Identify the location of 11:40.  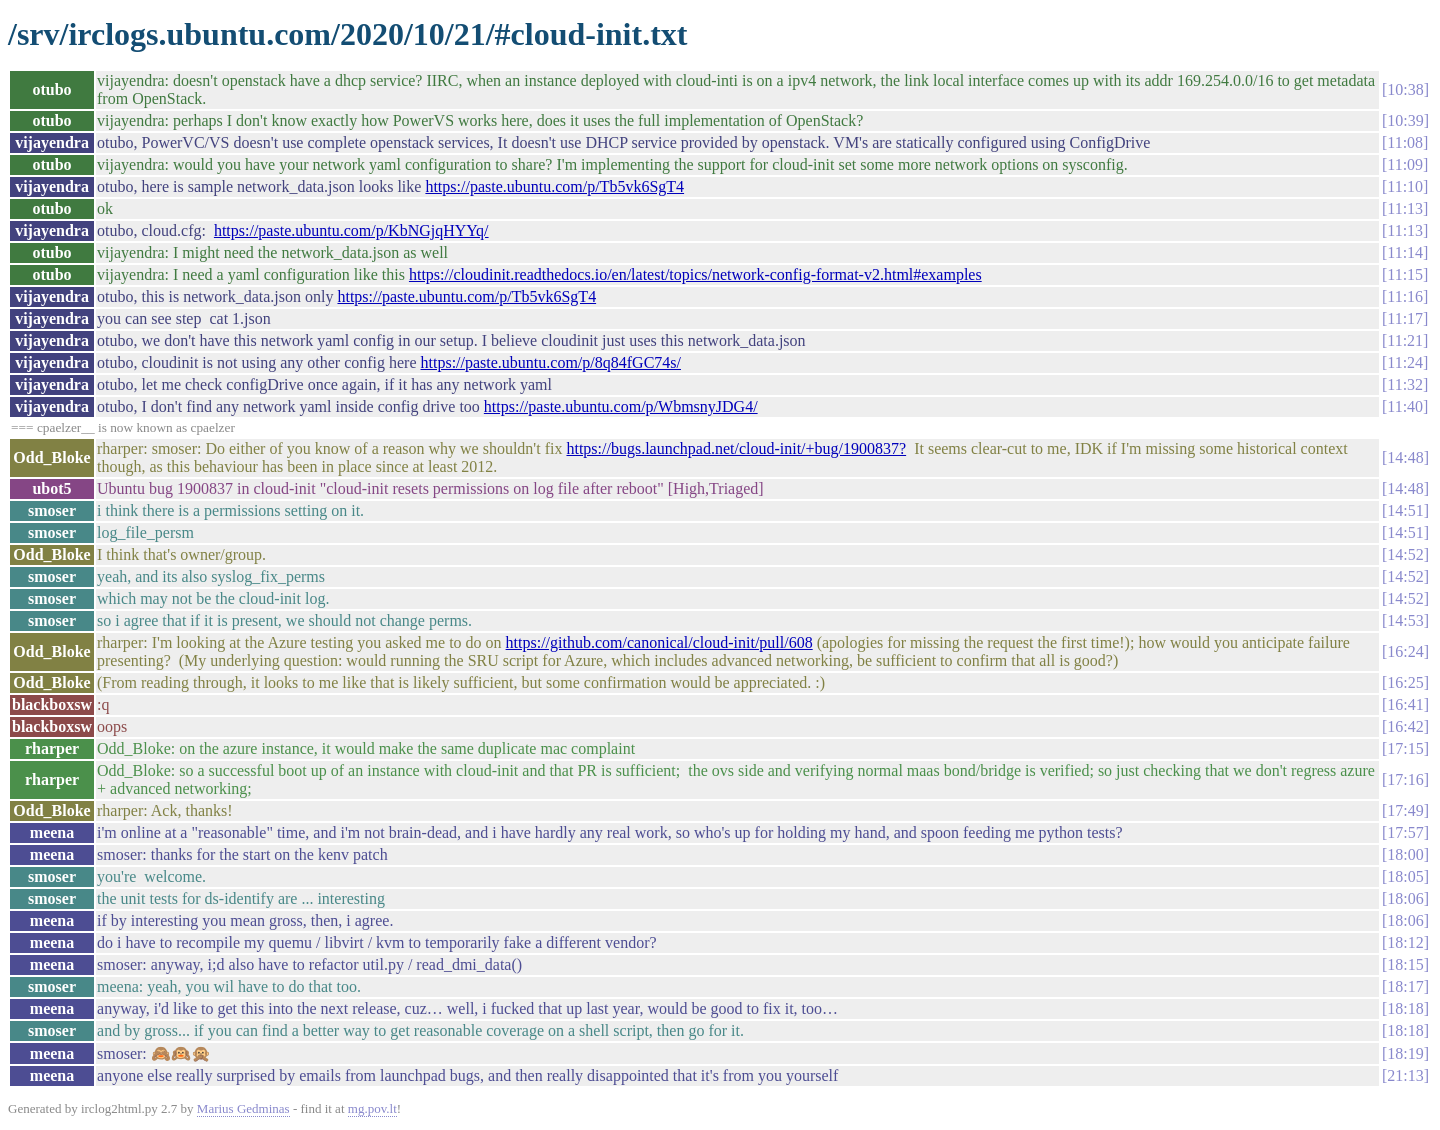
(1405, 406).